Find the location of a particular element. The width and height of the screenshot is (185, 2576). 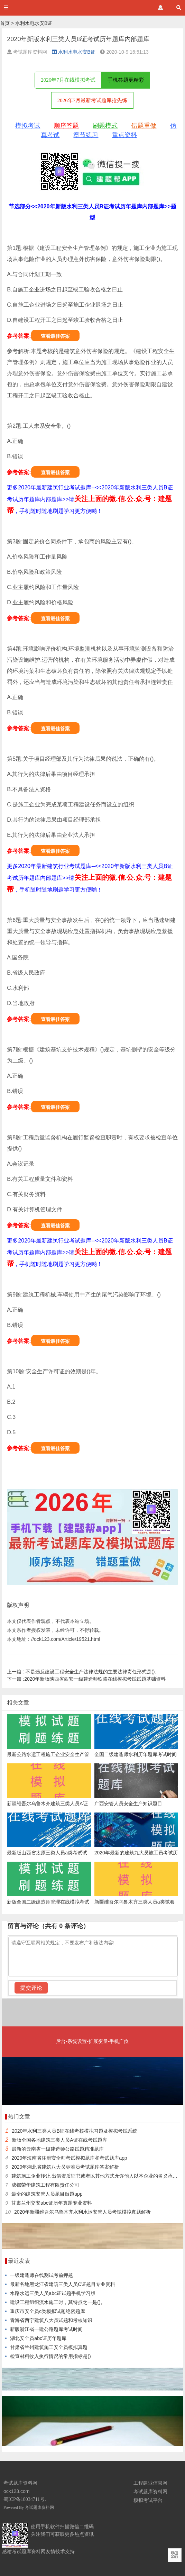

最新的云南省一级建造师公路试题精准题库 is located at coordinates (58, 2149).